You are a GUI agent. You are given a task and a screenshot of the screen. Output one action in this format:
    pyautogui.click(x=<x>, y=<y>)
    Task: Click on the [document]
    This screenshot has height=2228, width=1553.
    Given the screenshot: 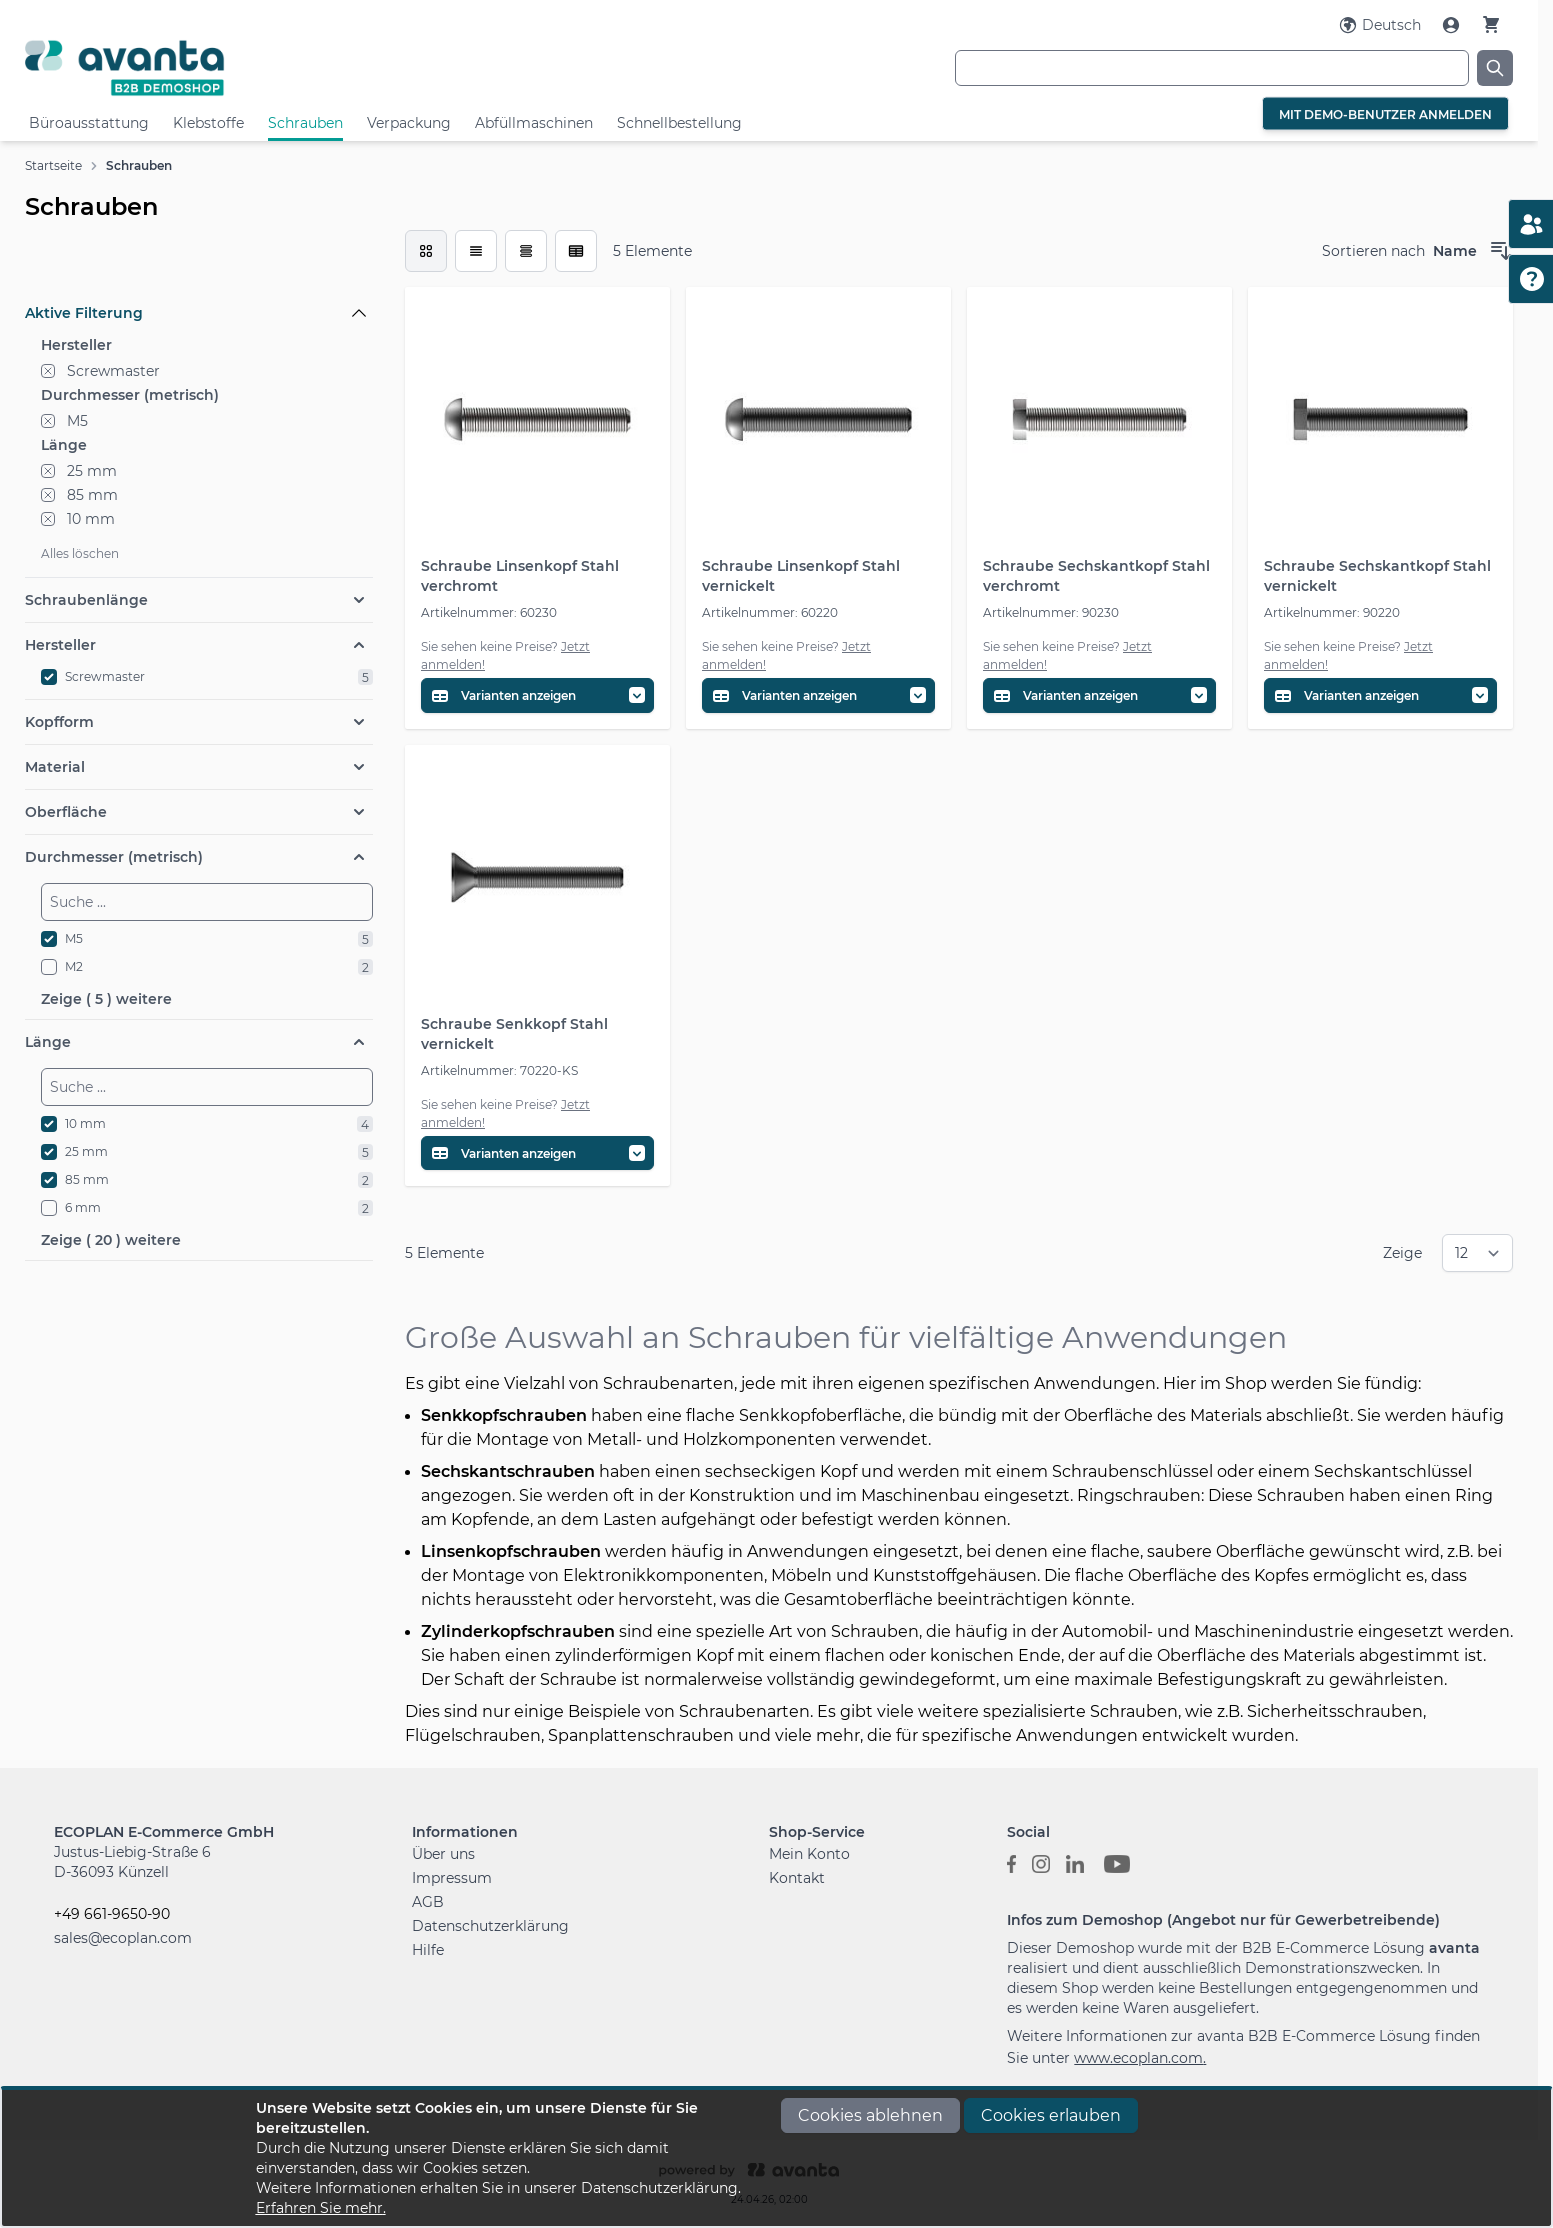 What is the action you would take?
    pyautogui.click(x=776, y=2158)
    